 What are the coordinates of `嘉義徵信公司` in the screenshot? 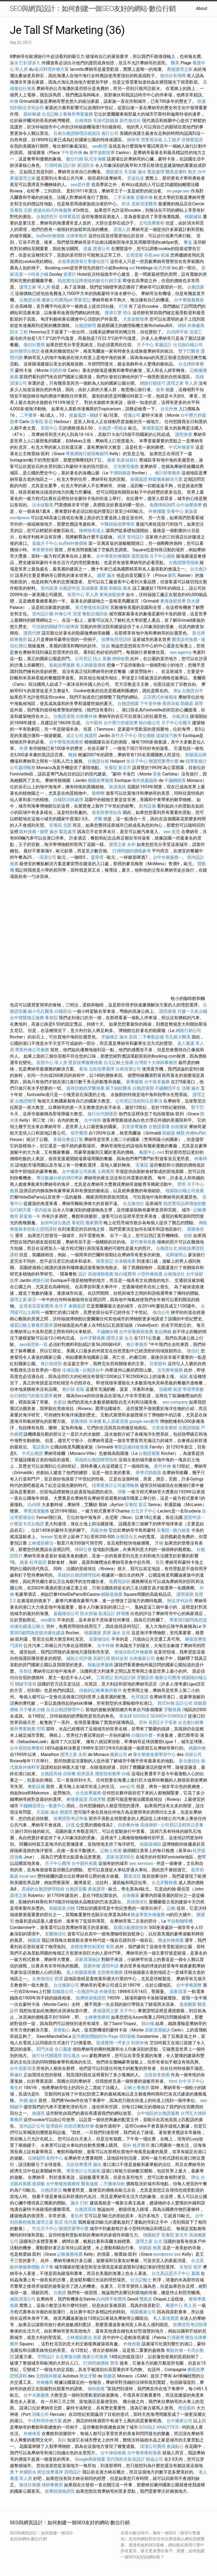 It's located at (66, 1613).